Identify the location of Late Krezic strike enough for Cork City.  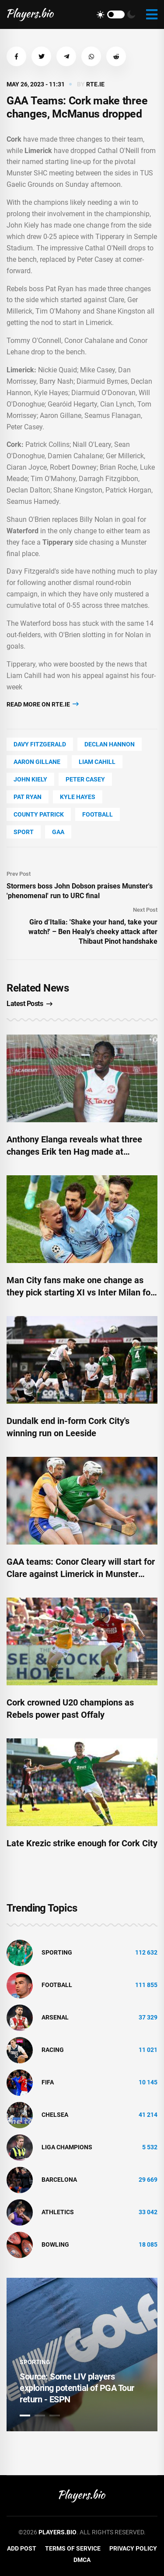
(82, 1843).